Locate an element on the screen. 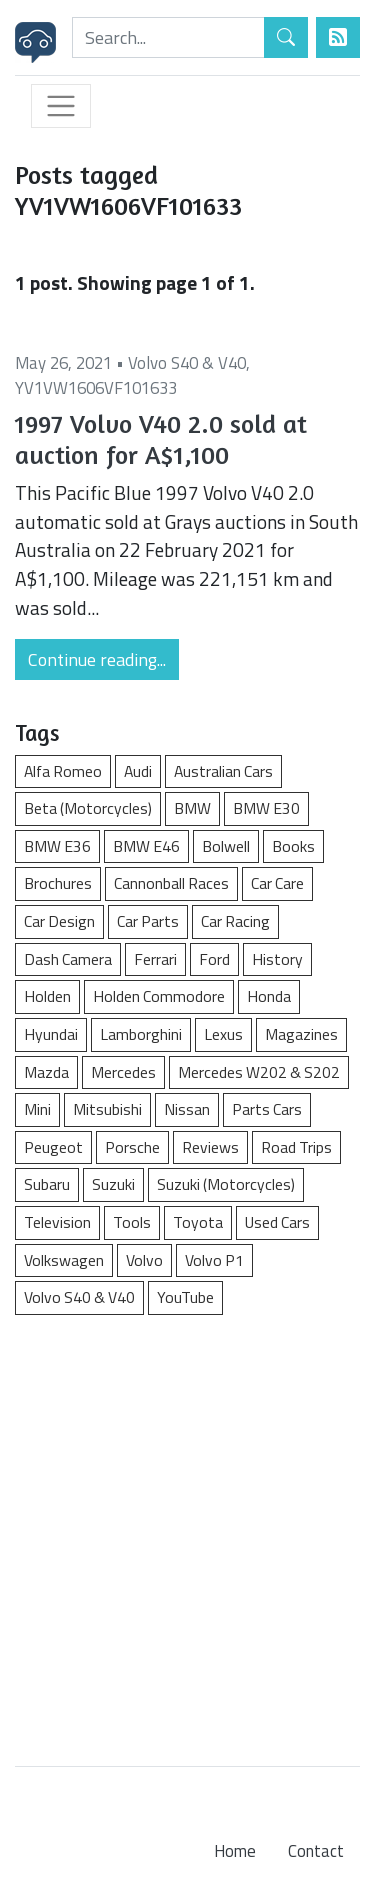 This screenshot has height=1896, width=375. Lamborghini is located at coordinates (141, 1034).